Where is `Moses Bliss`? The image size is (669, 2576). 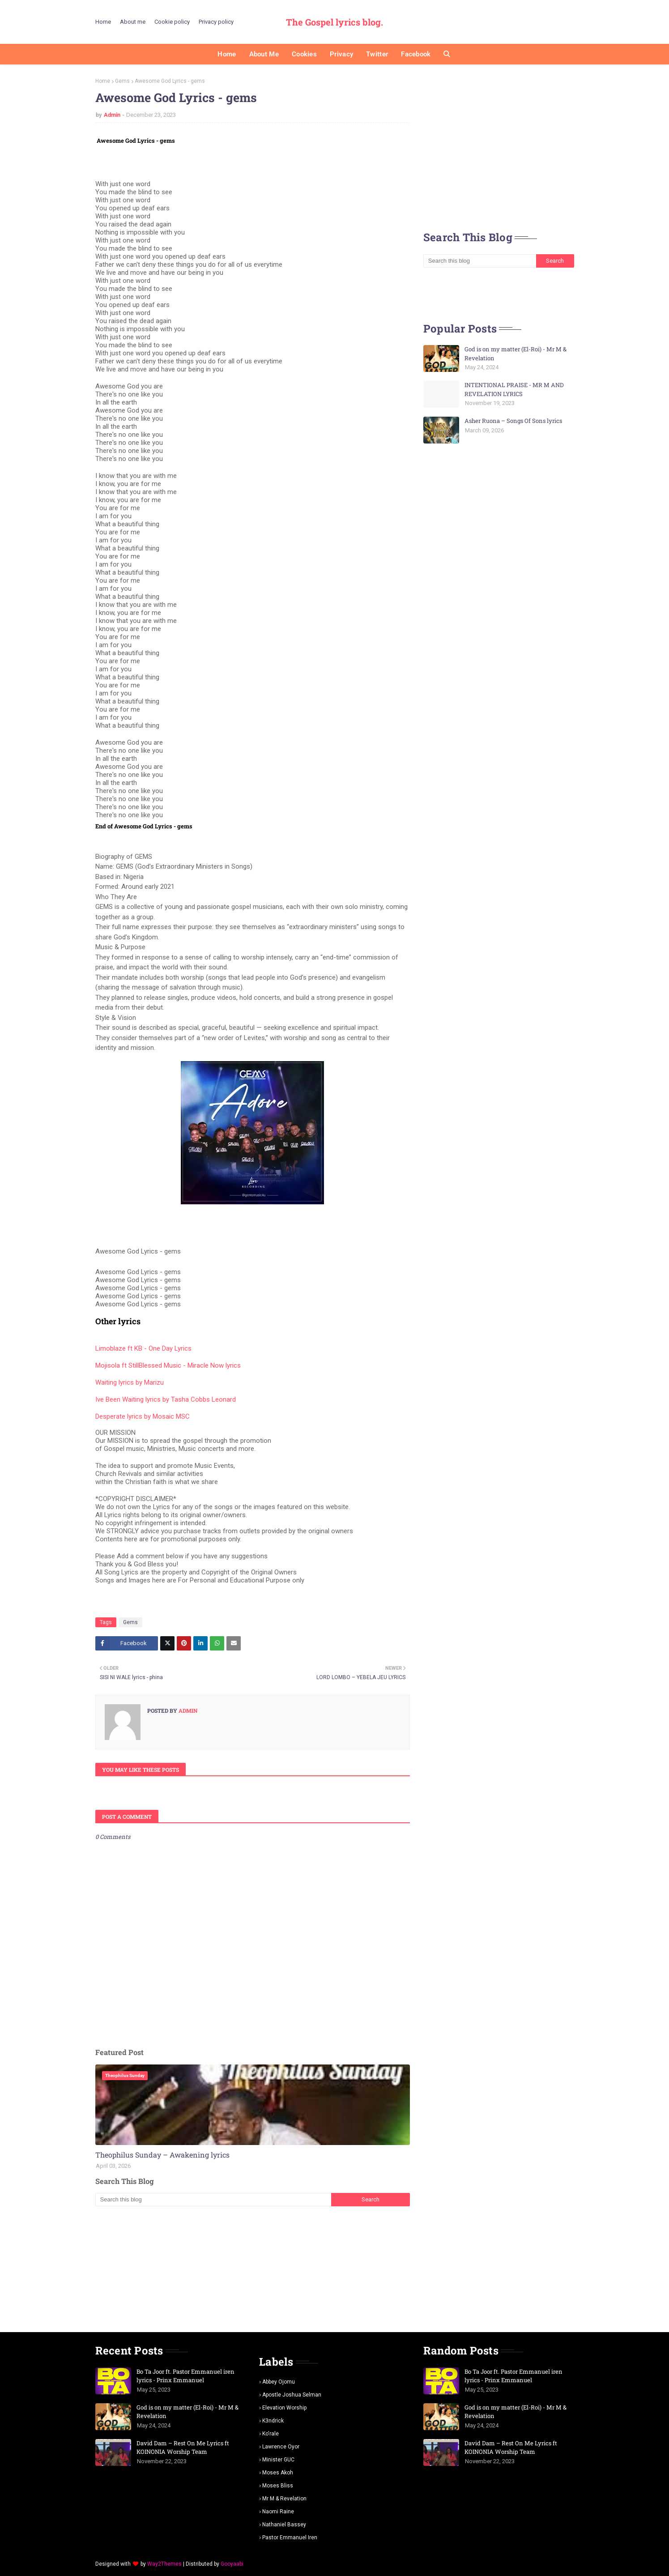 Moses Bliss is located at coordinates (277, 2485).